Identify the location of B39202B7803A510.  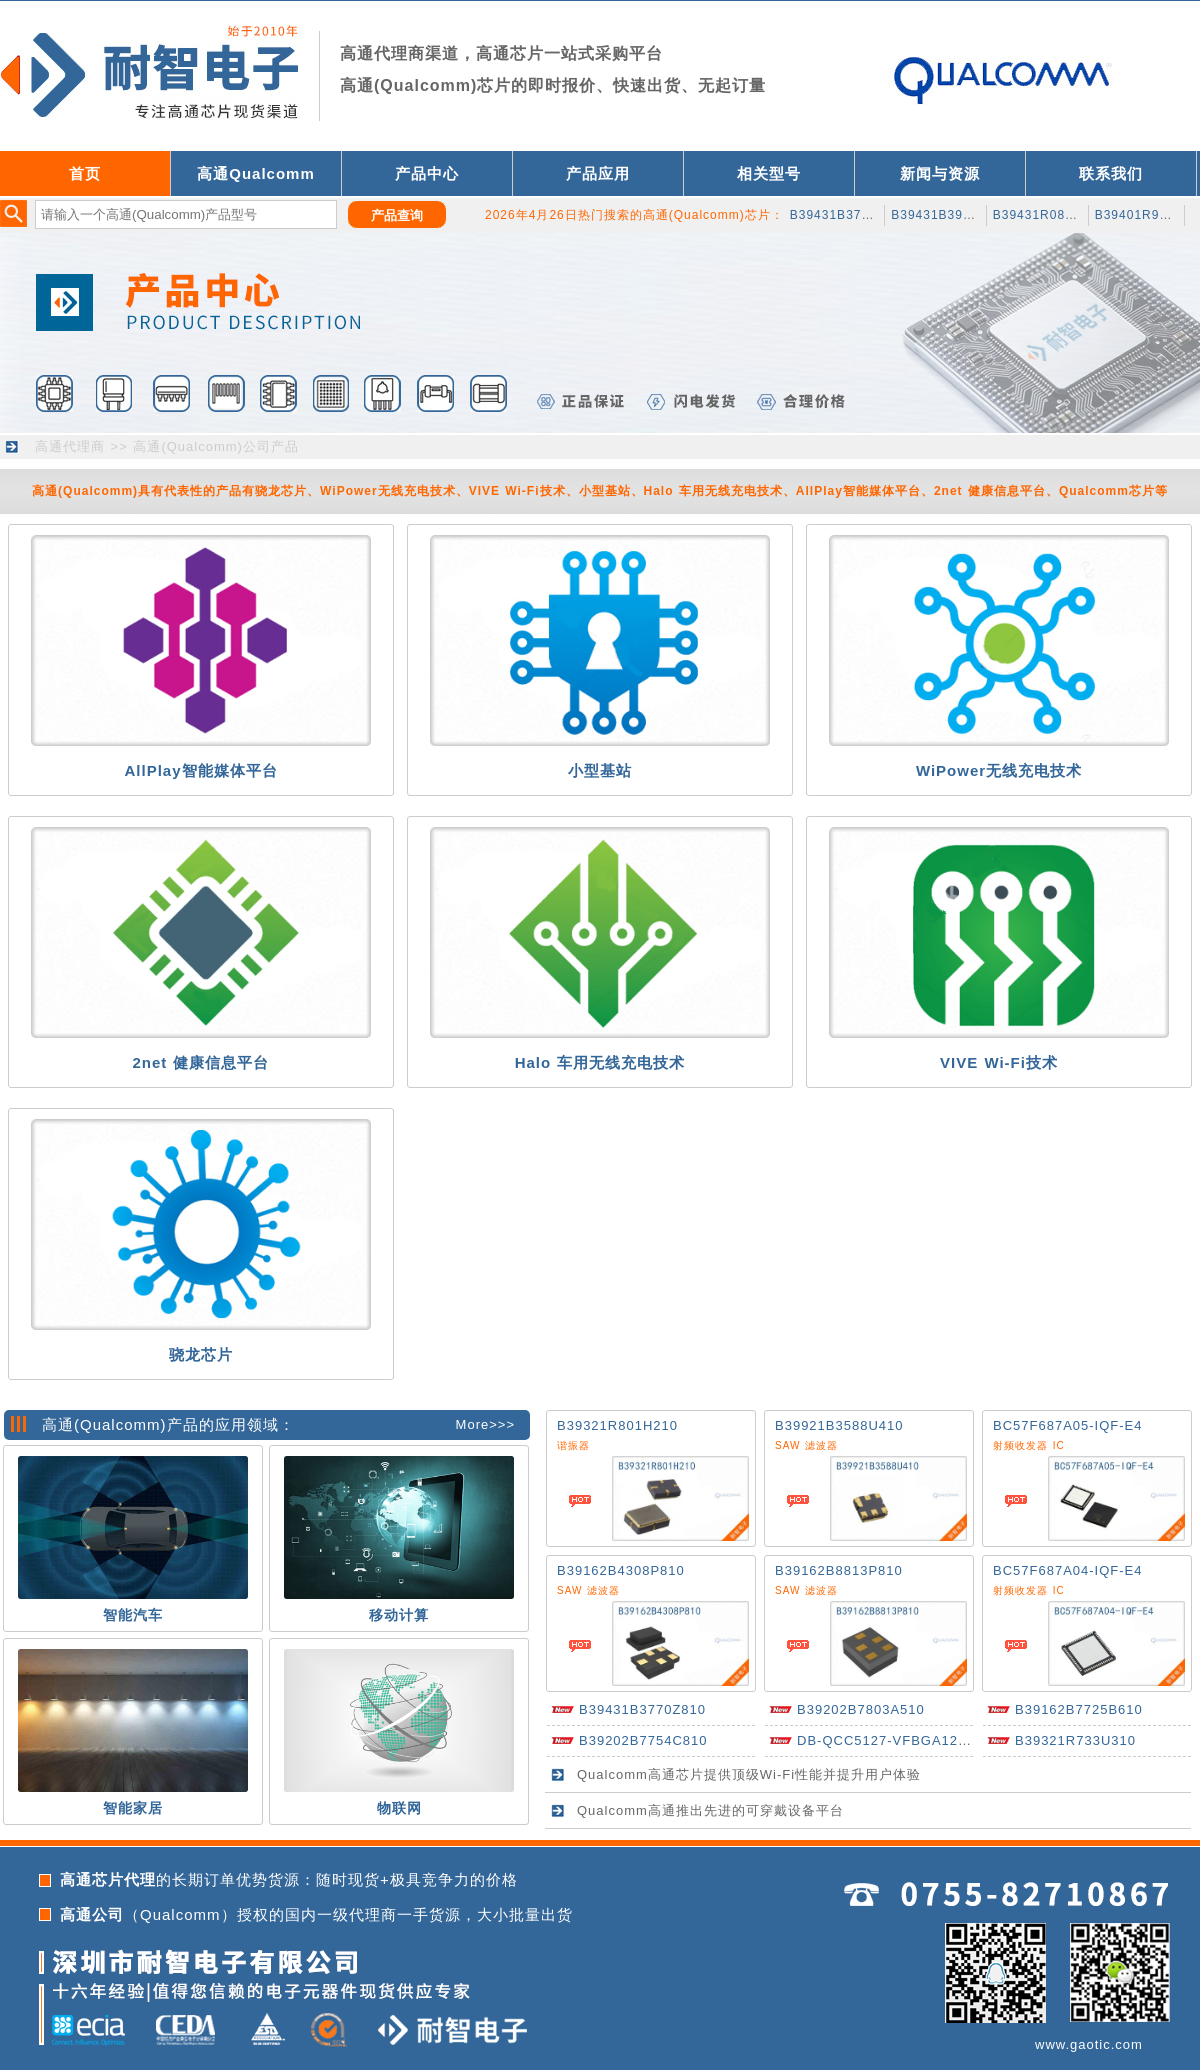
(861, 1709).